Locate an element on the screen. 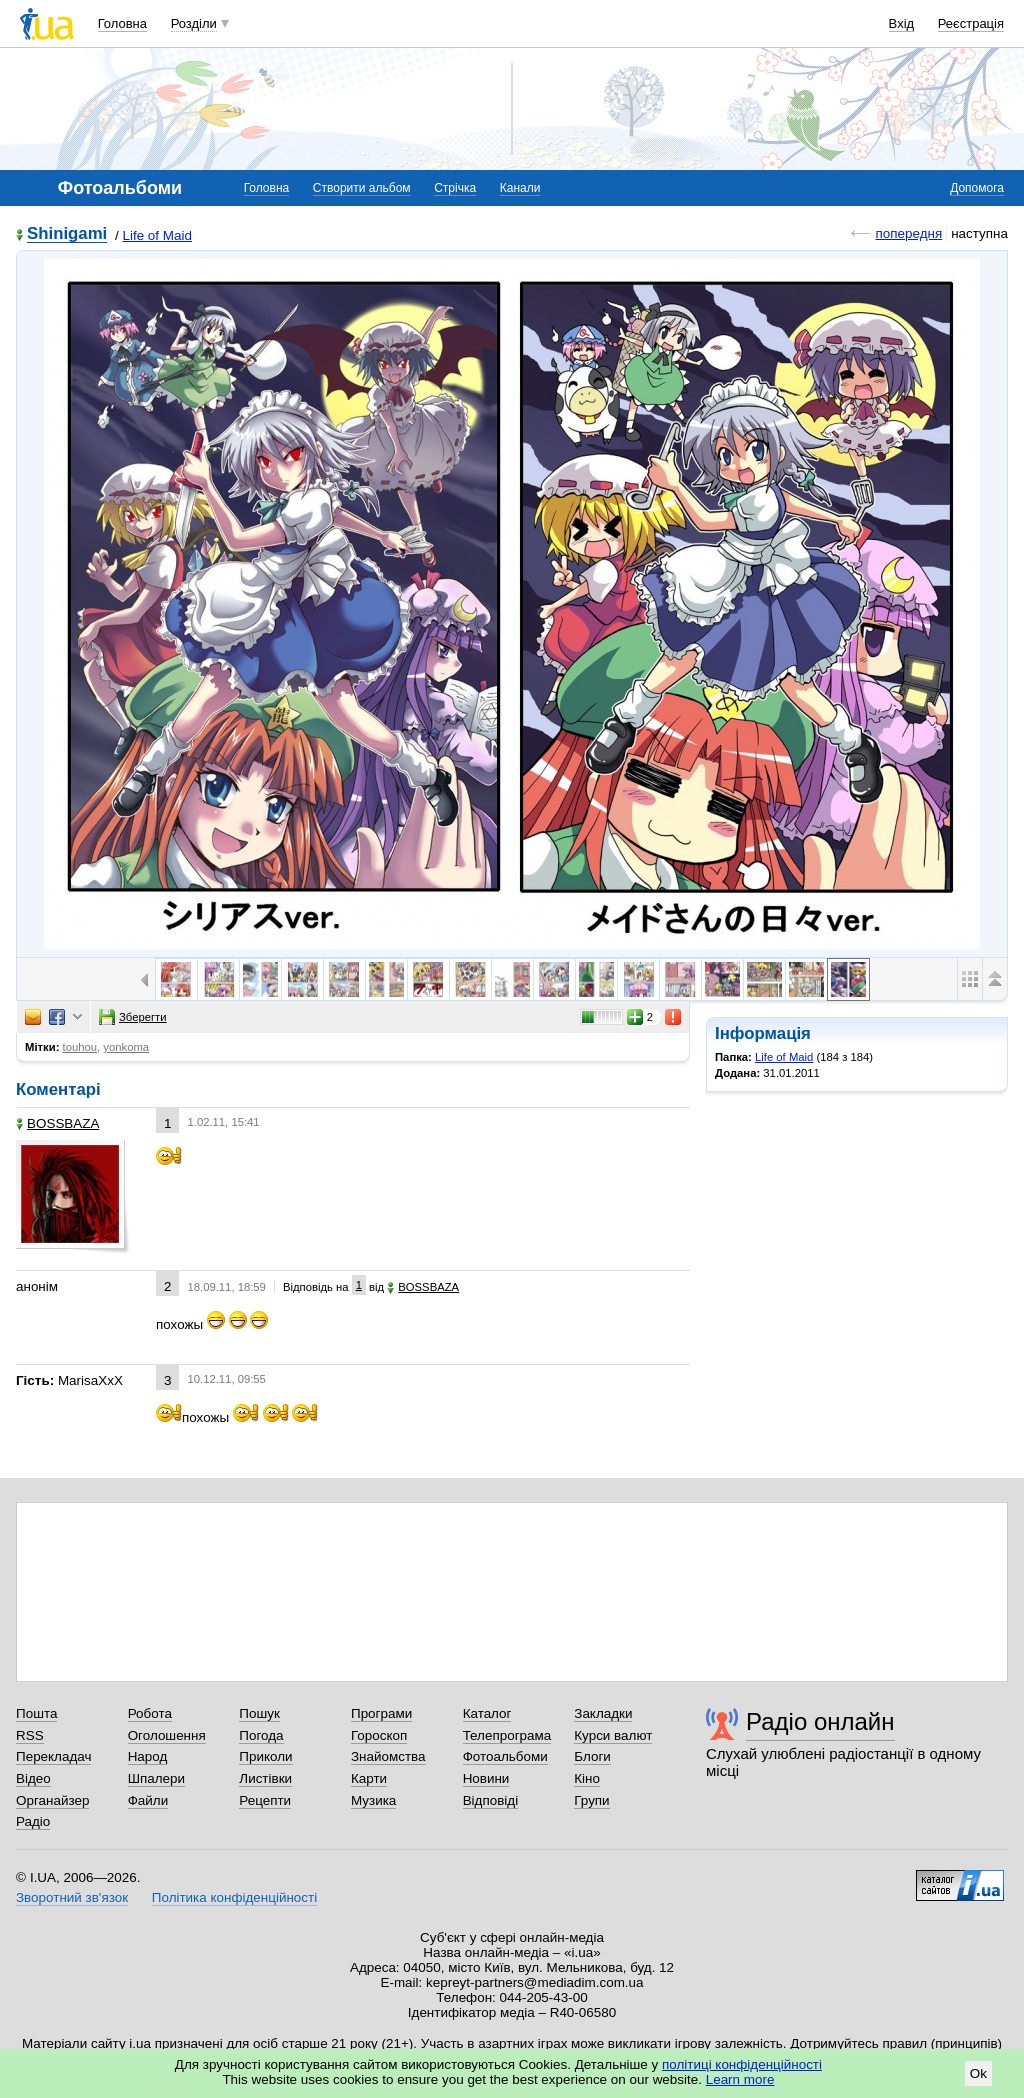 Image resolution: width=1024 pixels, height=2098 pixels. Головна is located at coordinates (122, 23).